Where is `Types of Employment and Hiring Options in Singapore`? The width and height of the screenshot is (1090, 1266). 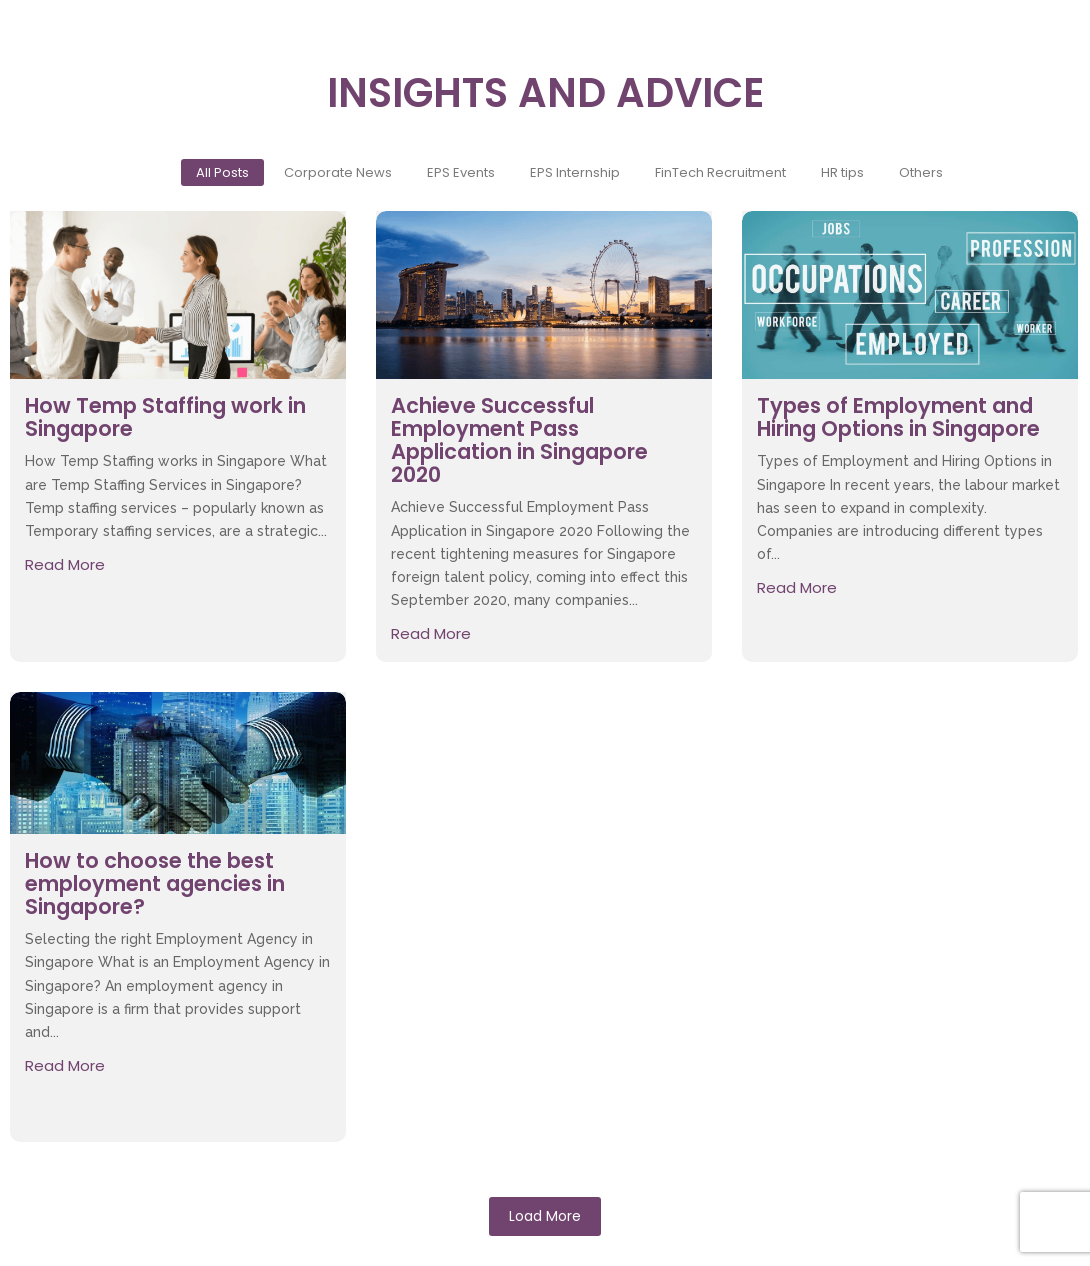 Types of Employment and Hiring Options in Singapore is located at coordinates (898, 417).